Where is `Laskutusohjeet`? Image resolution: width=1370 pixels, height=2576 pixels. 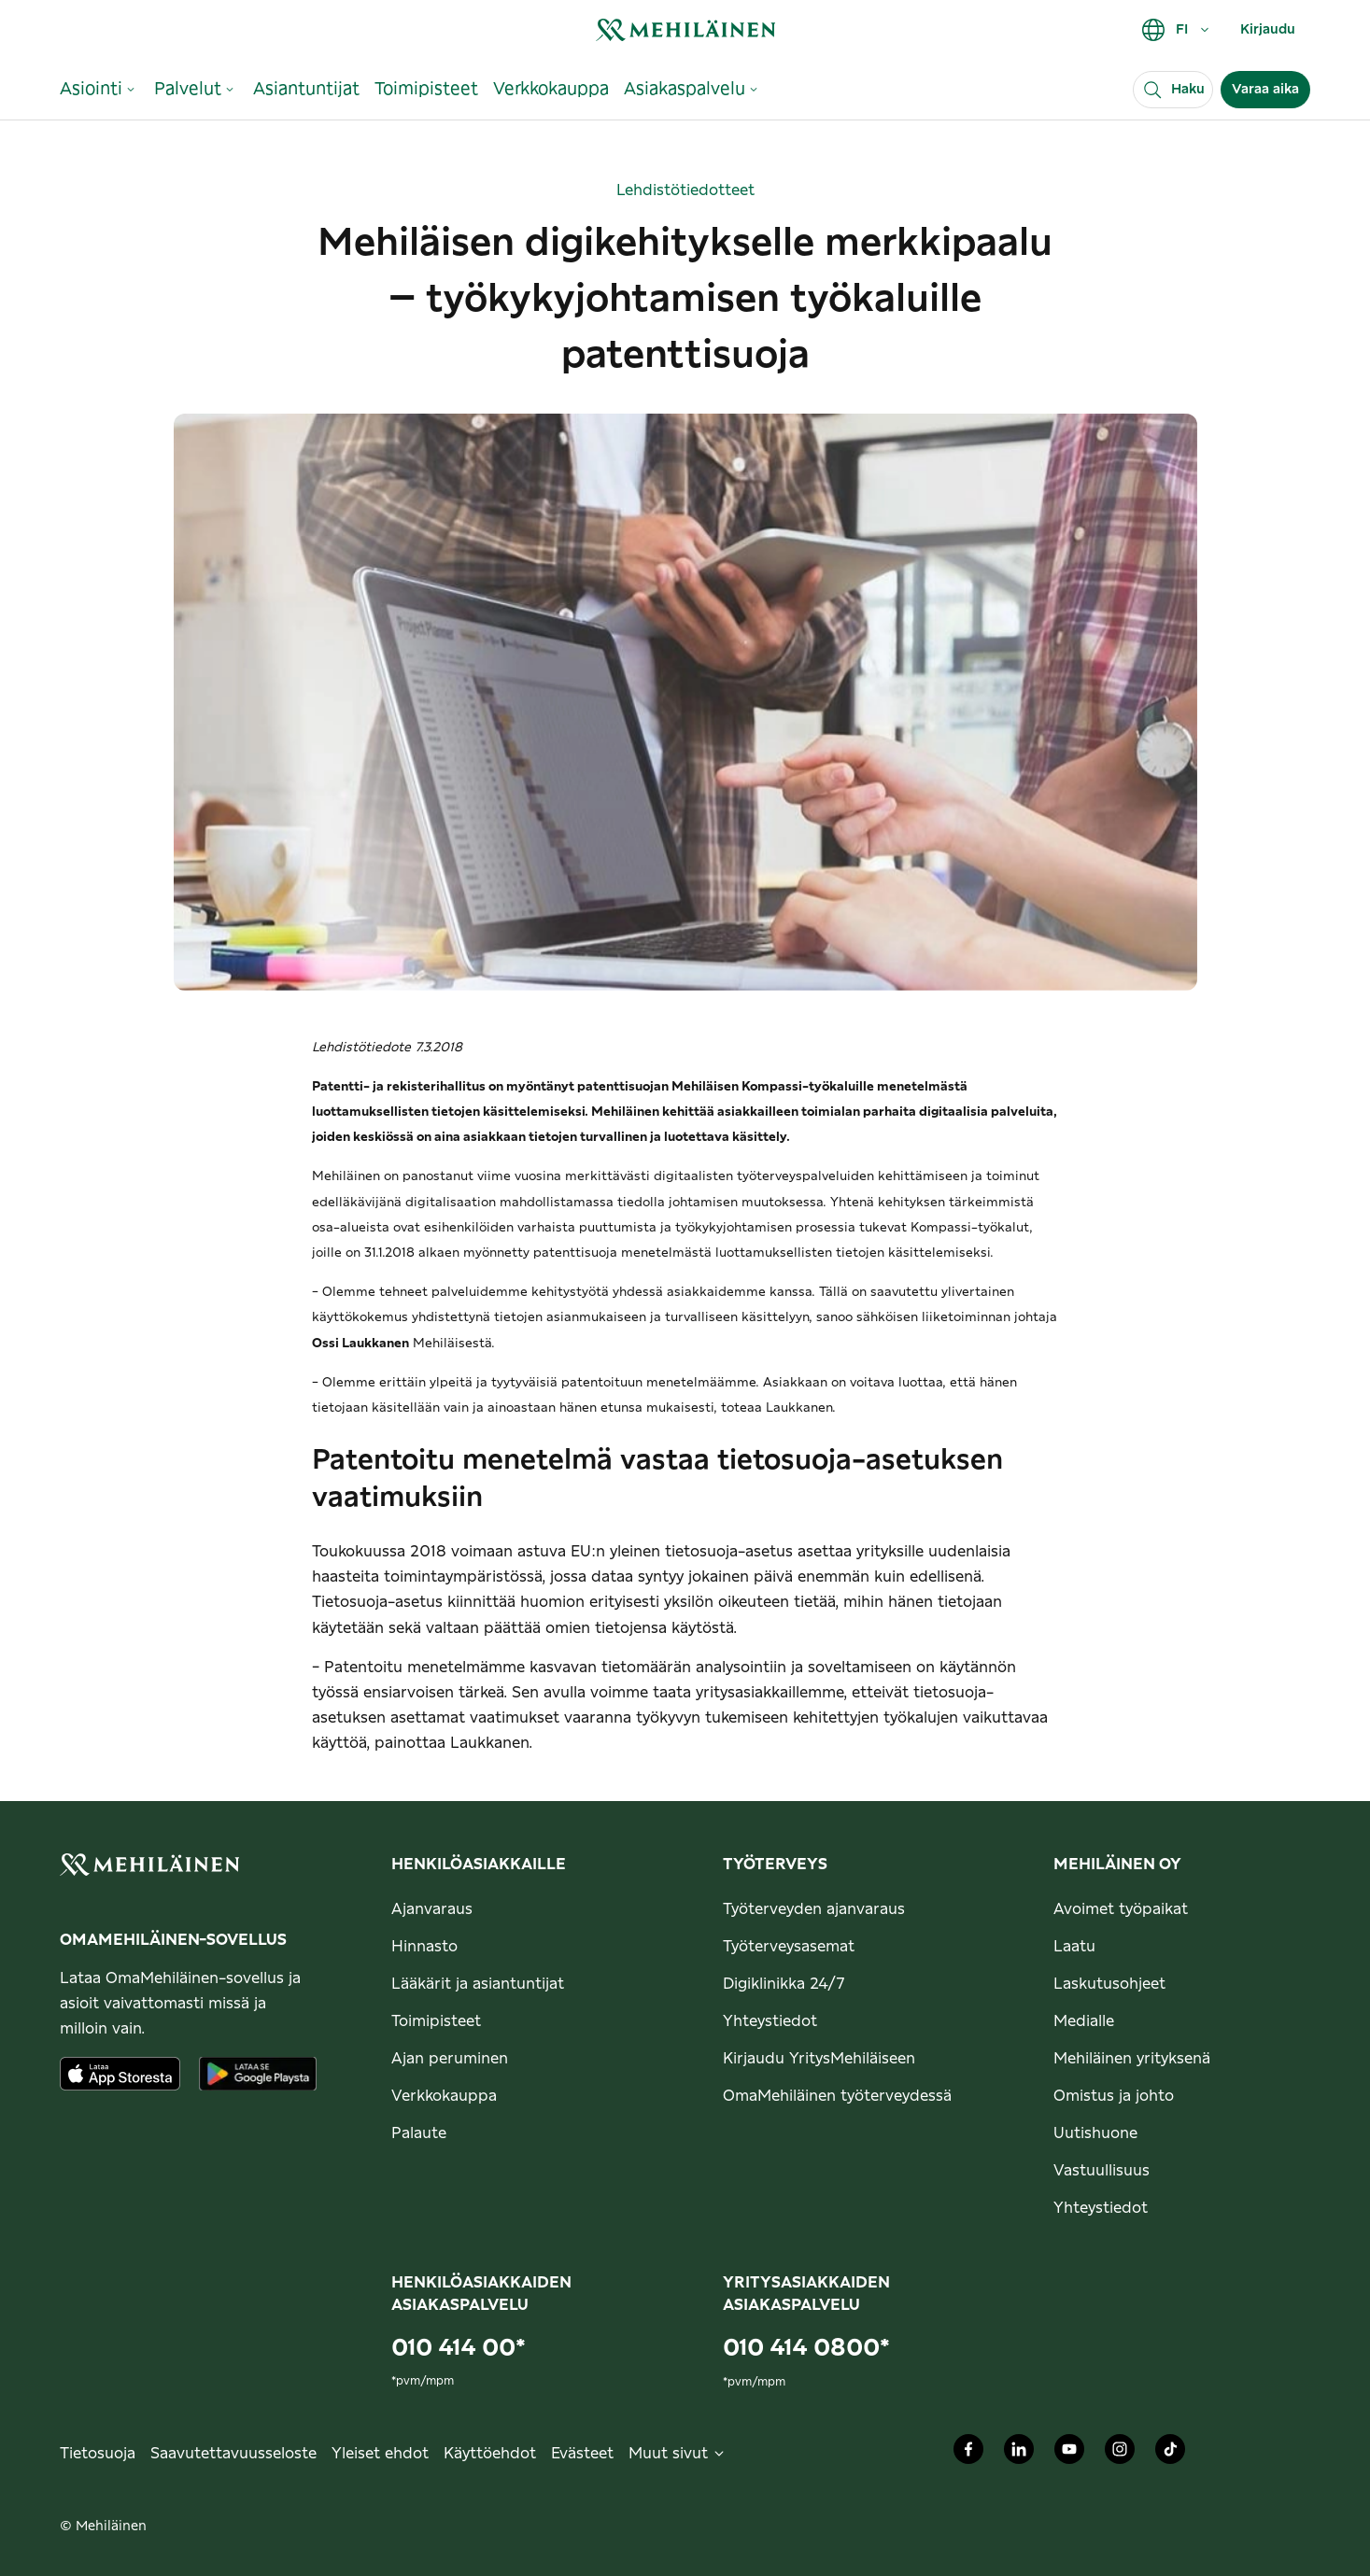 Laskutusohjeet is located at coordinates (1109, 1984).